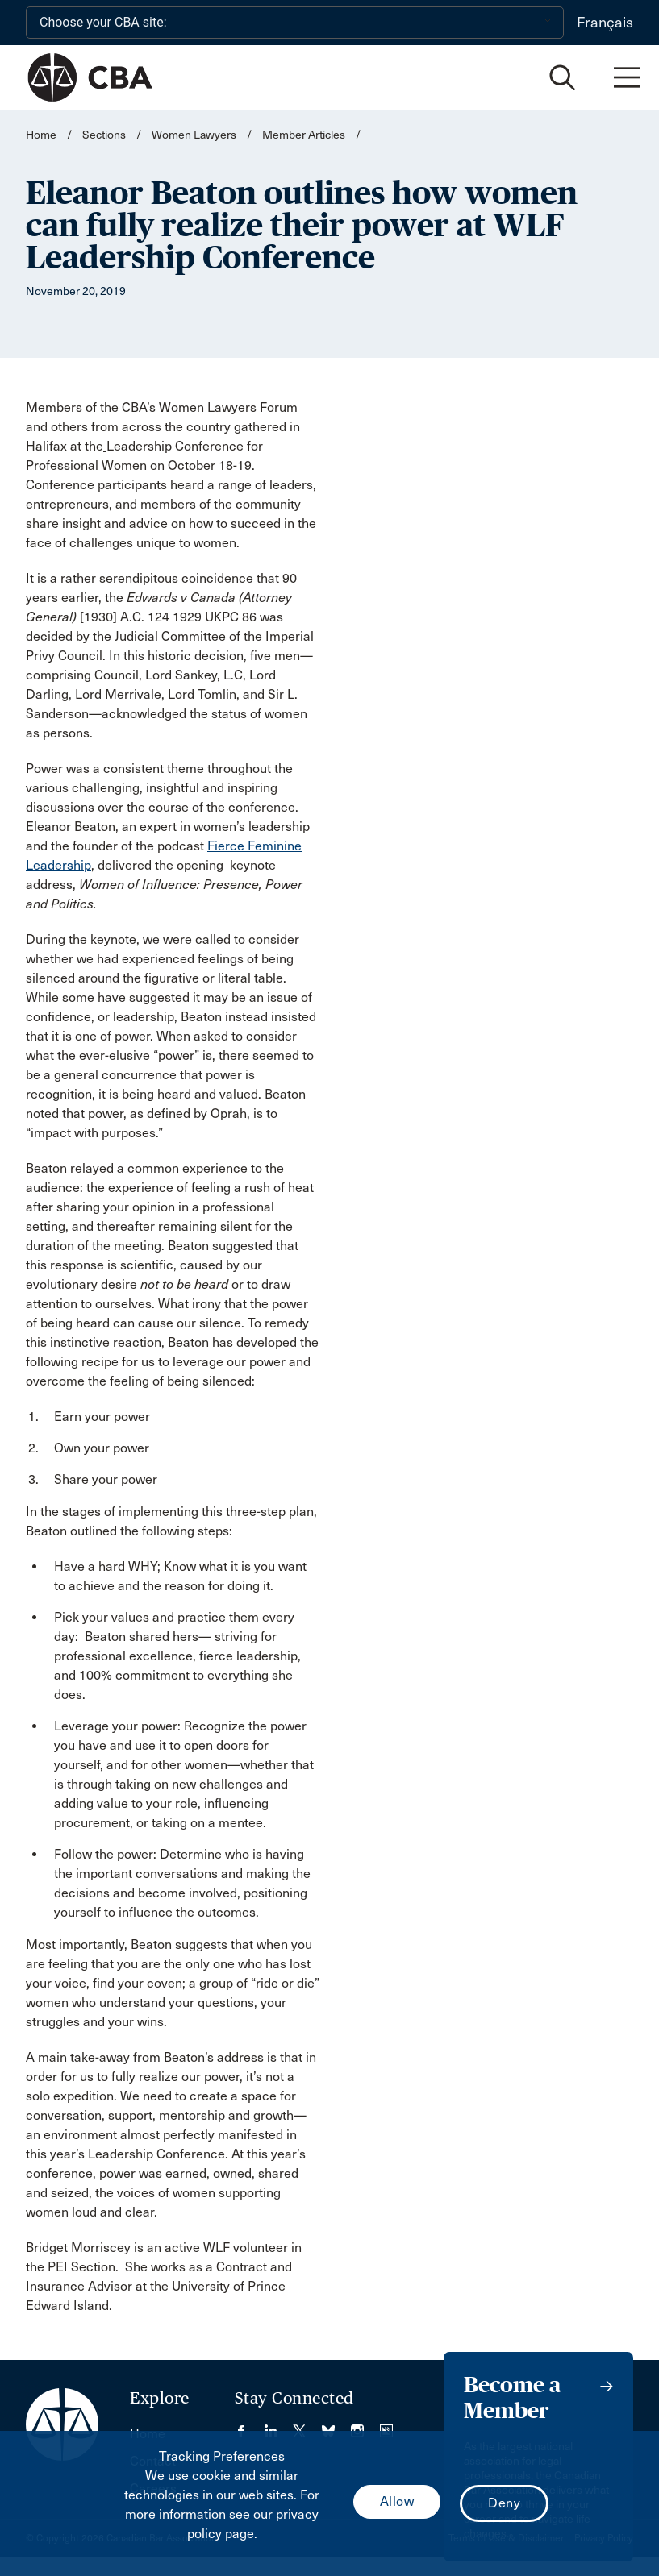  What do you see at coordinates (386, 2425) in the screenshot?
I see `[Visit our Simplecast Podcasts page. (Opens in a new tab)]` at bounding box center [386, 2425].